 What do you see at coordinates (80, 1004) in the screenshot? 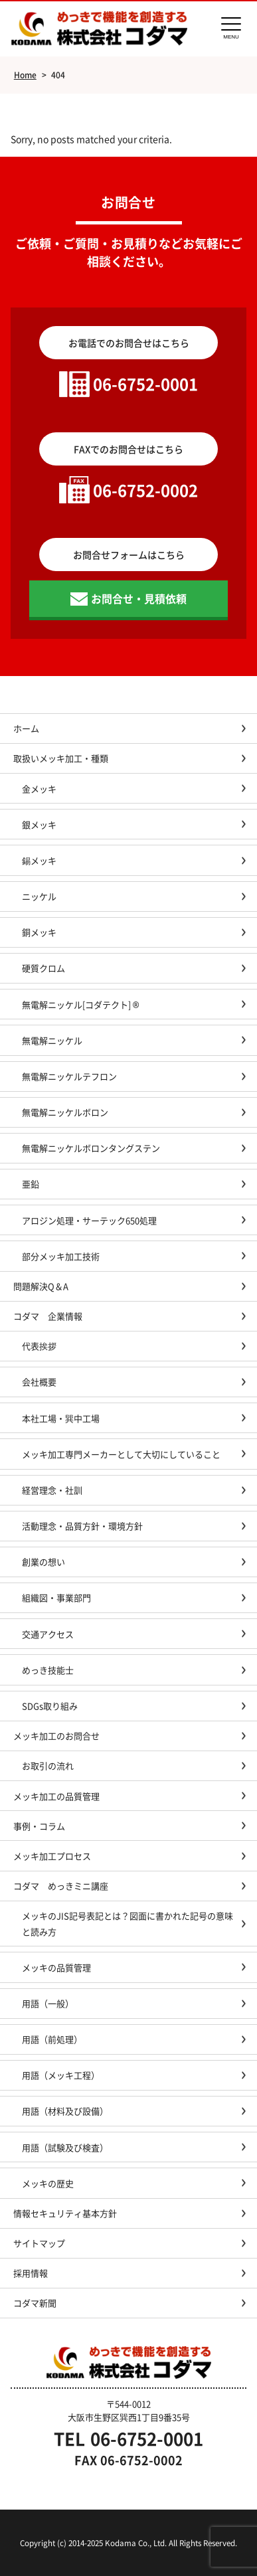
I see `無電解ニッケル[コダテクト] ®` at bounding box center [80, 1004].